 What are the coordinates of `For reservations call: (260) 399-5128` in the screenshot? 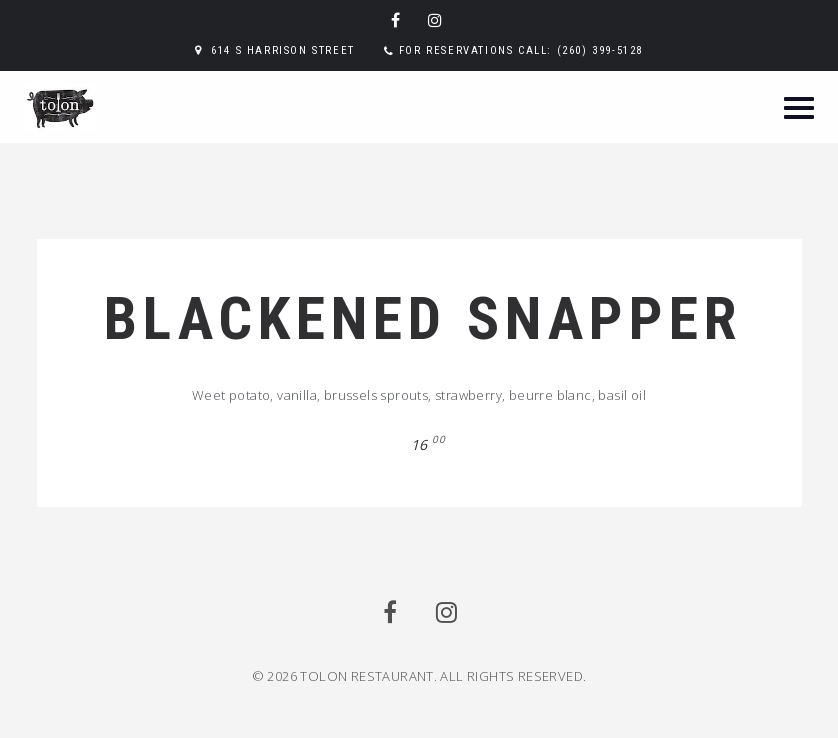 It's located at (521, 50).